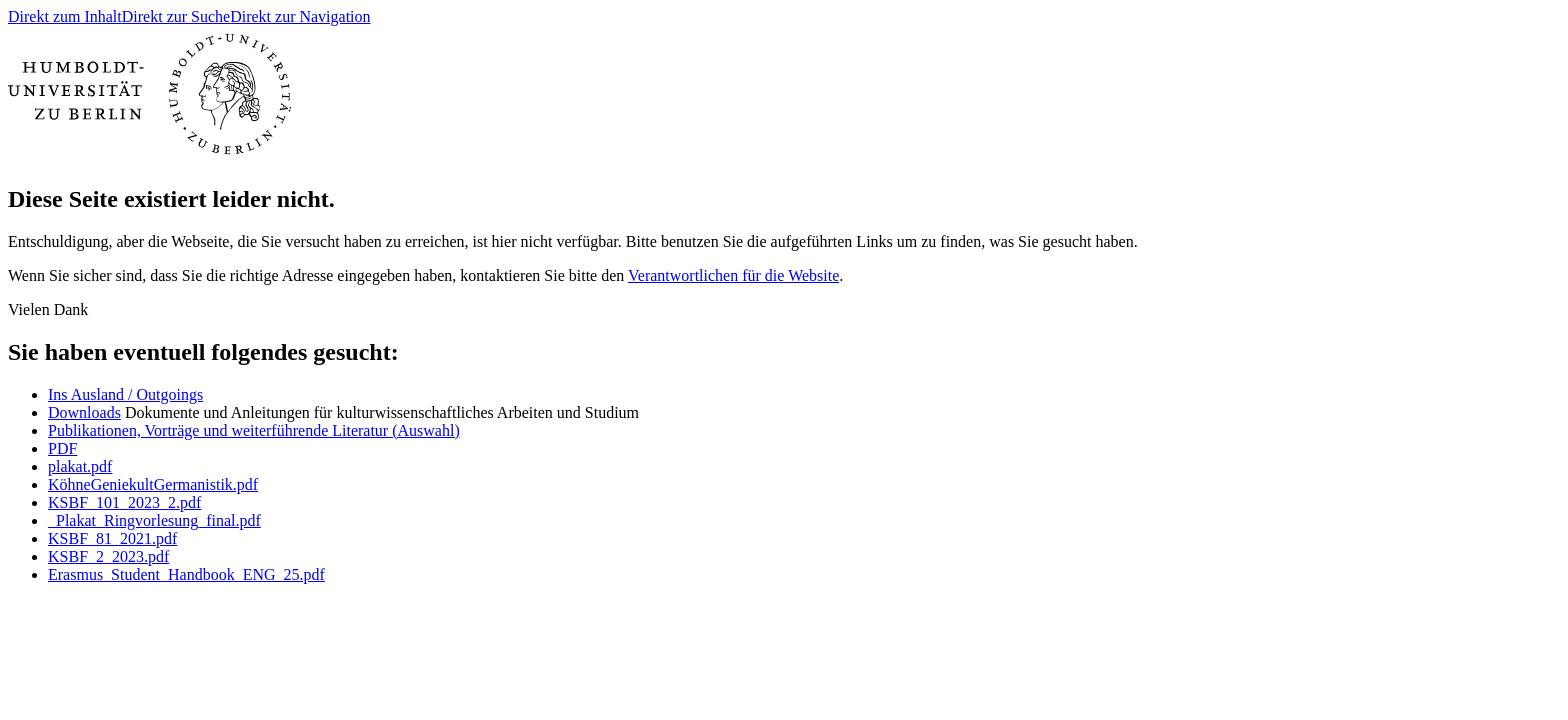  What do you see at coordinates (125, 394) in the screenshot?
I see `Ins Ausland / Outgoings` at bounding box center [125, 394].